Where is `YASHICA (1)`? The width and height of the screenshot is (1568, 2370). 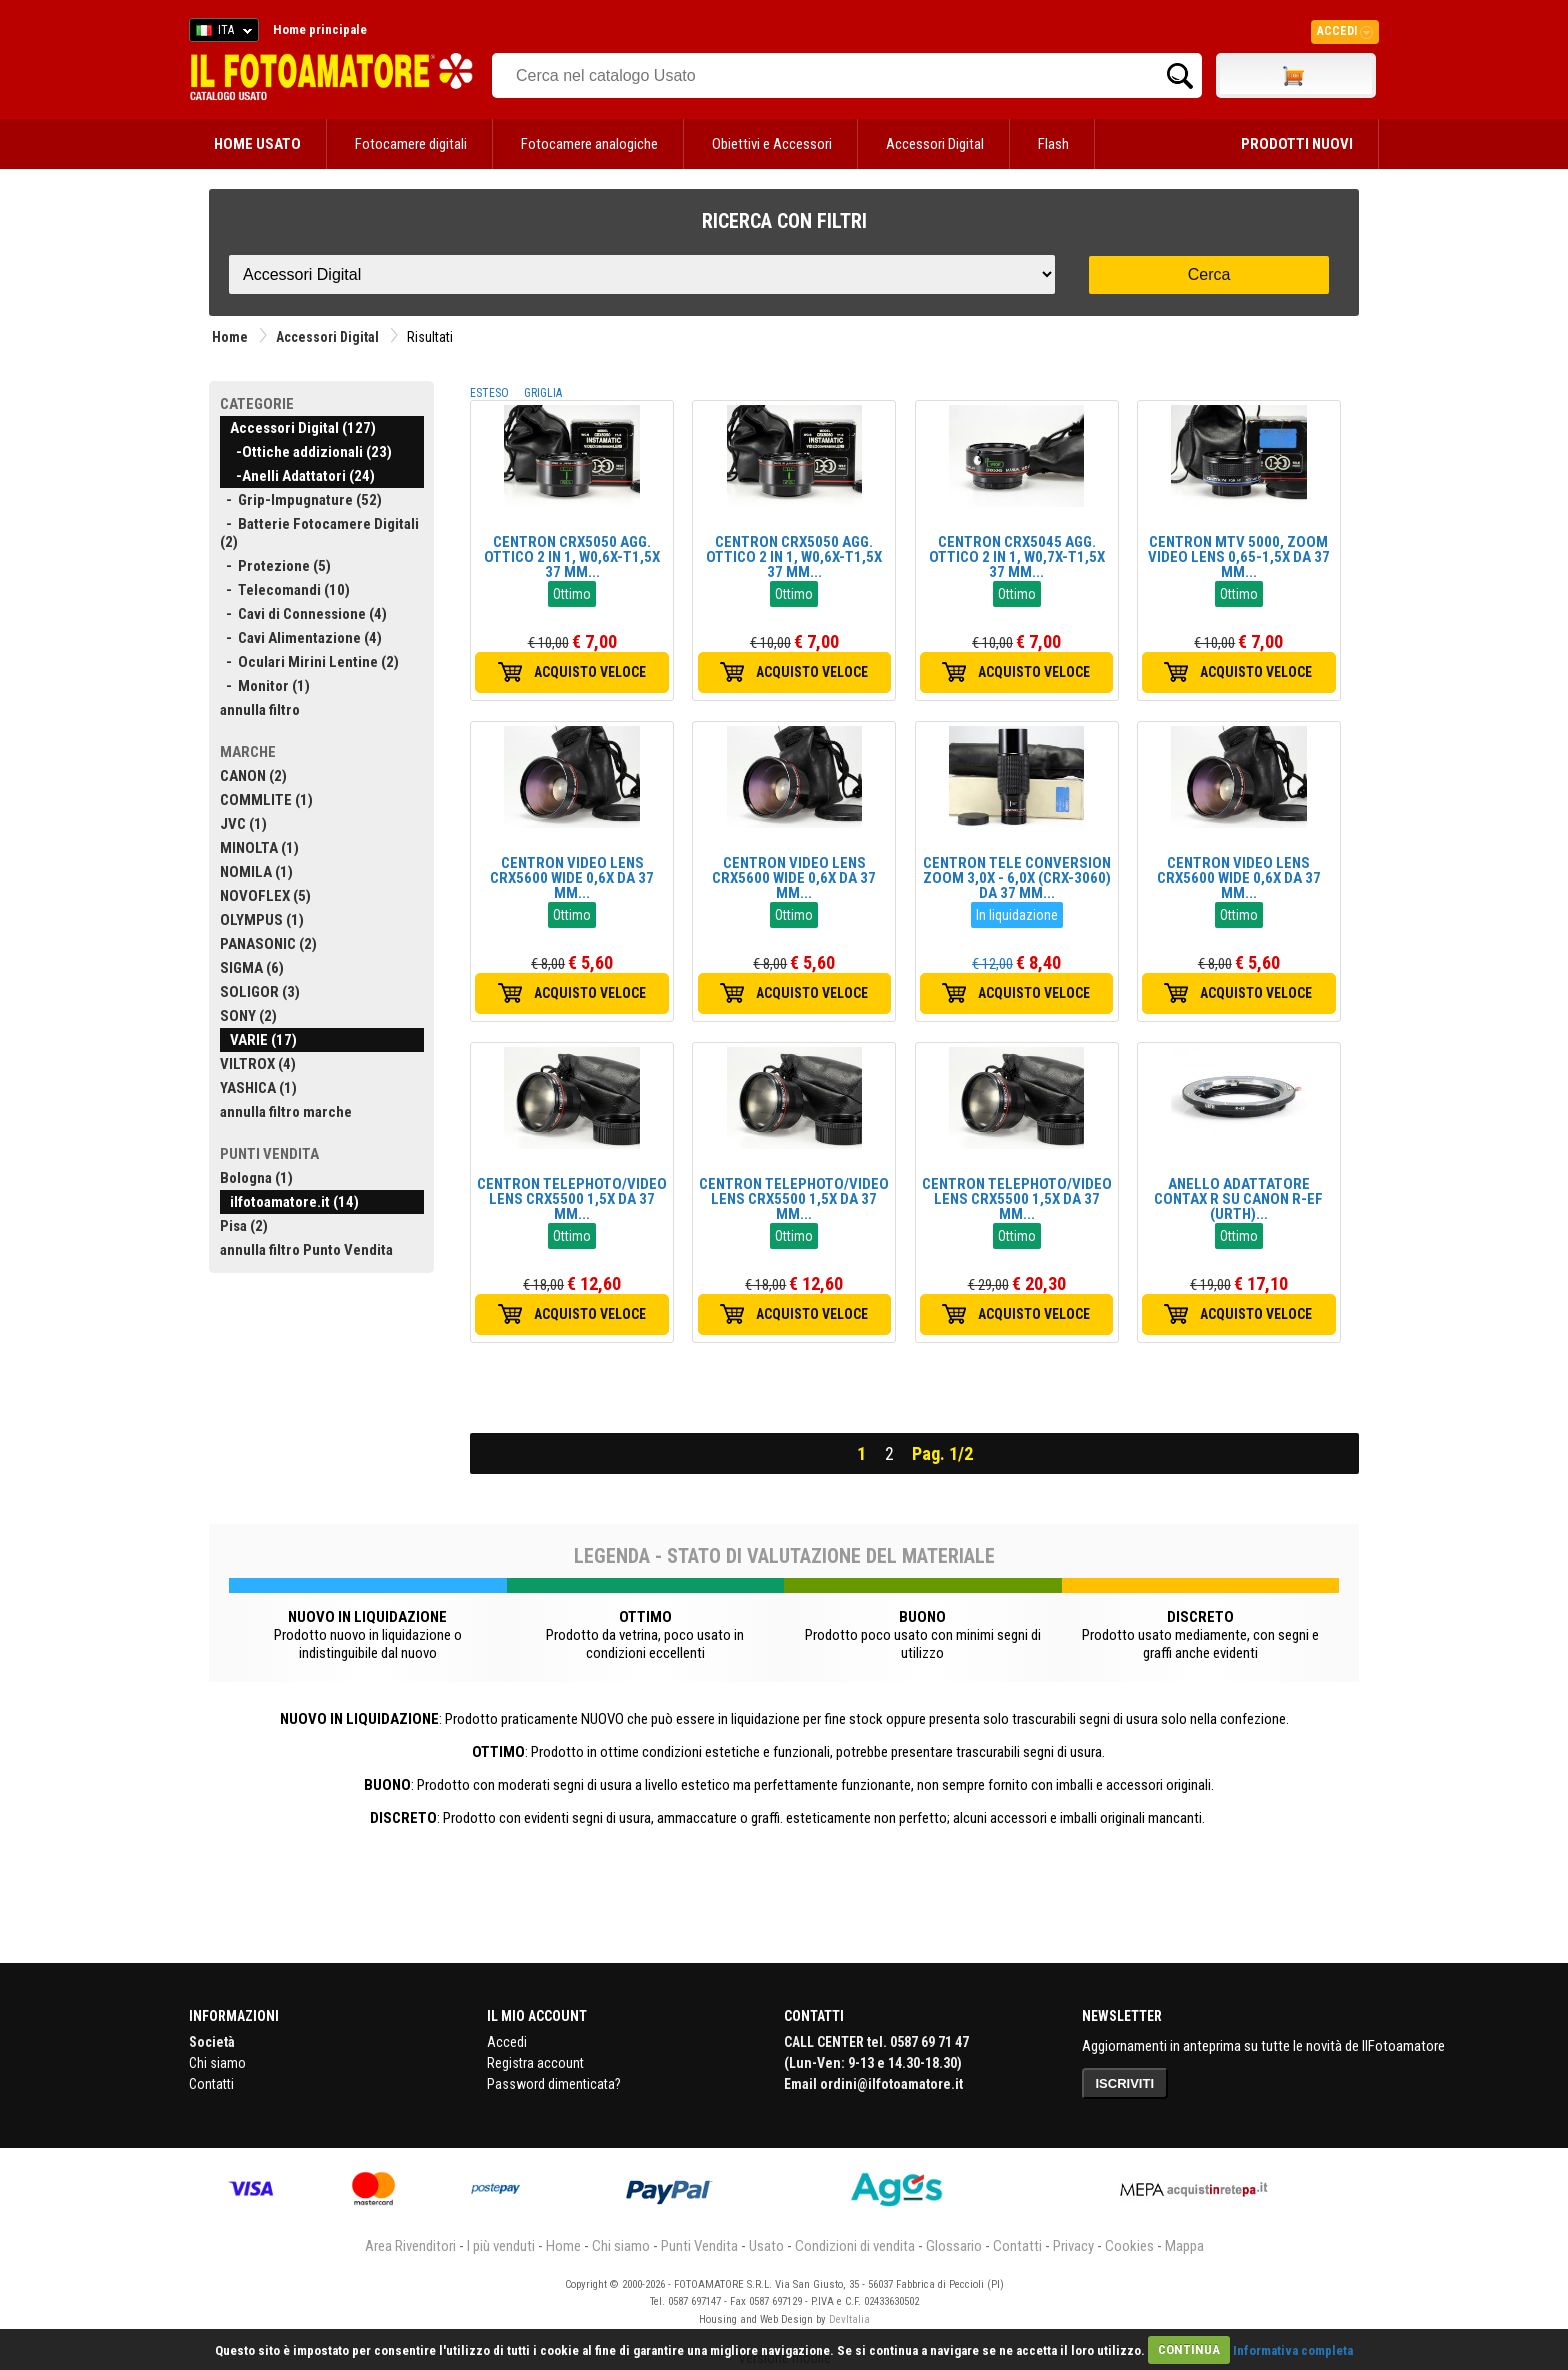
YASHICA (1) is located at coordinates (258, 1088).